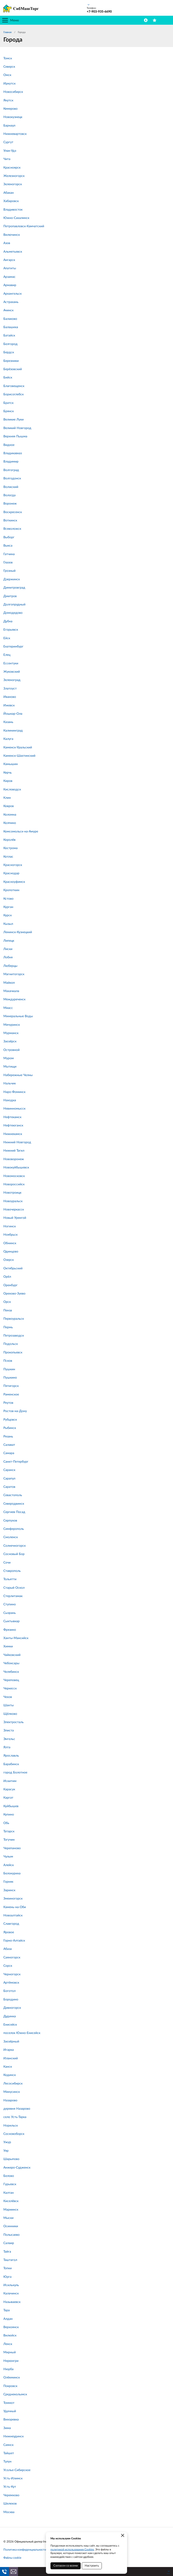 The width and height of the screenshot is (173, 2576). Describe the element at coordinates (9, 1629) in the screenshot. I see `Фрязино` at that location.